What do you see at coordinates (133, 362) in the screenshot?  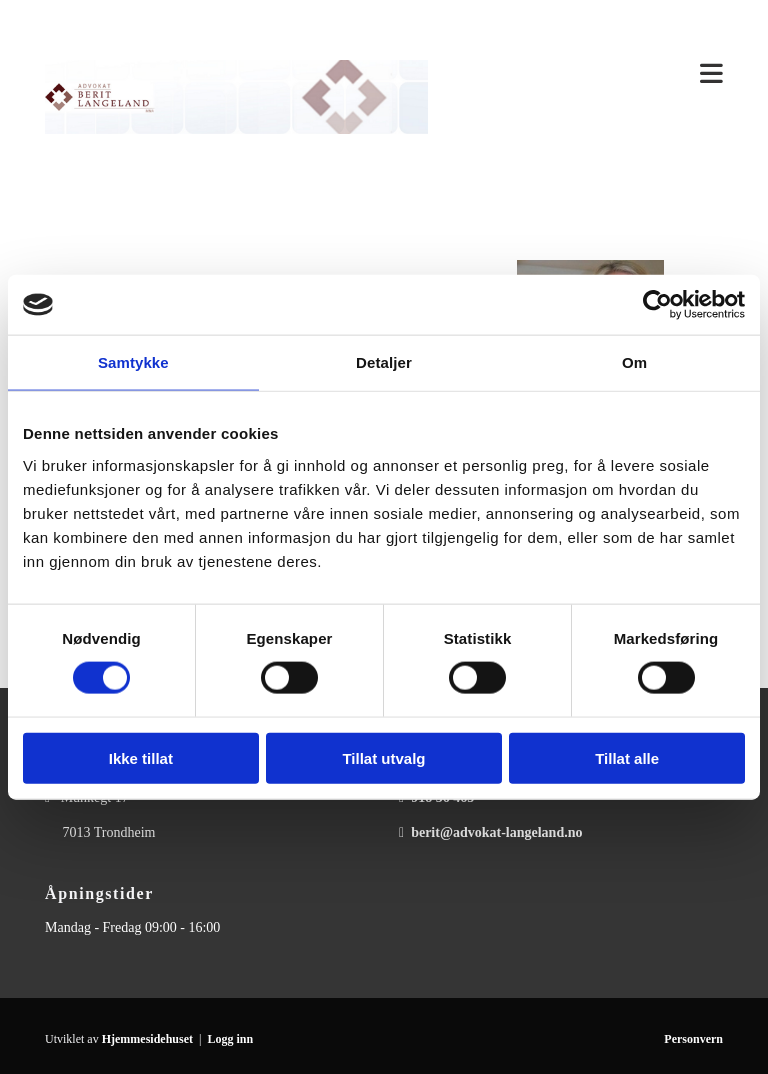 I see `Samtykke [tab]` at bounding box center [133, 362].